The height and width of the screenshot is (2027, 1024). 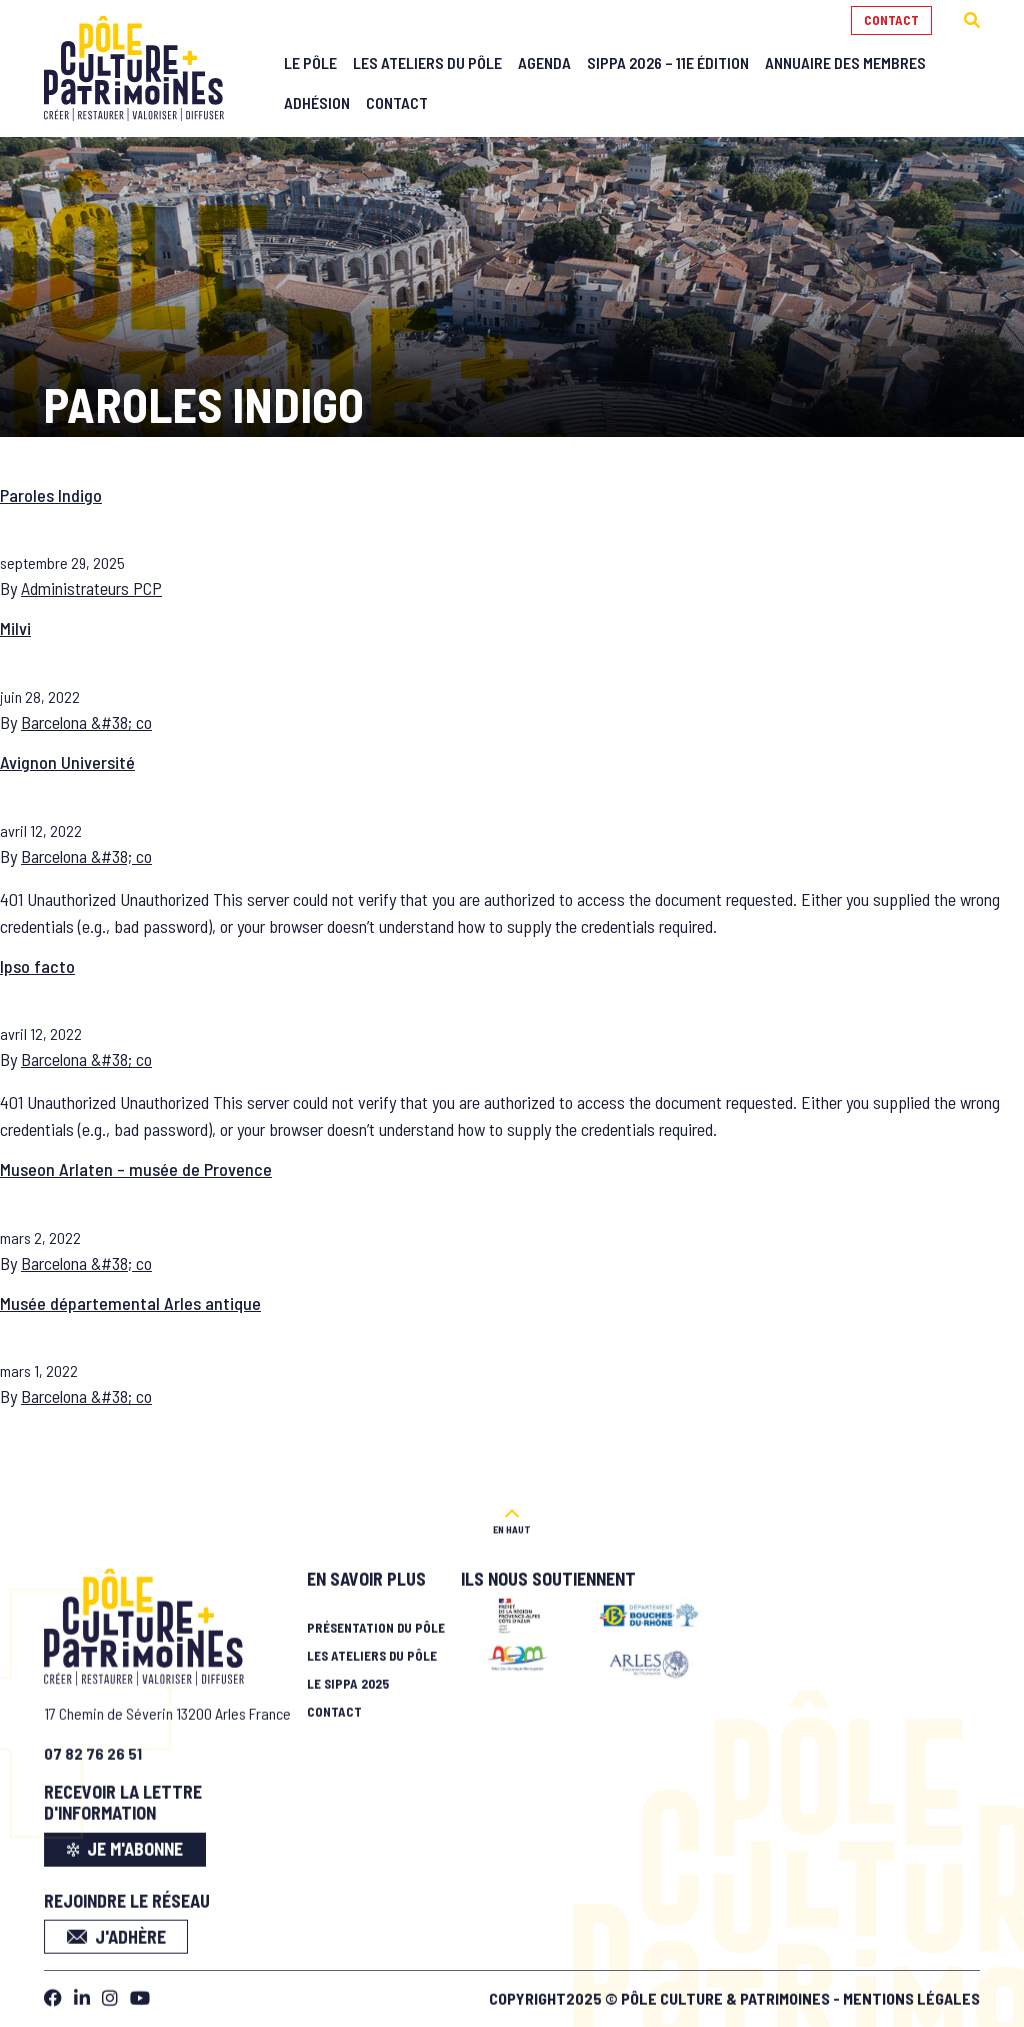 I want to click on je m'abonne, so click(x=125, y=1842).